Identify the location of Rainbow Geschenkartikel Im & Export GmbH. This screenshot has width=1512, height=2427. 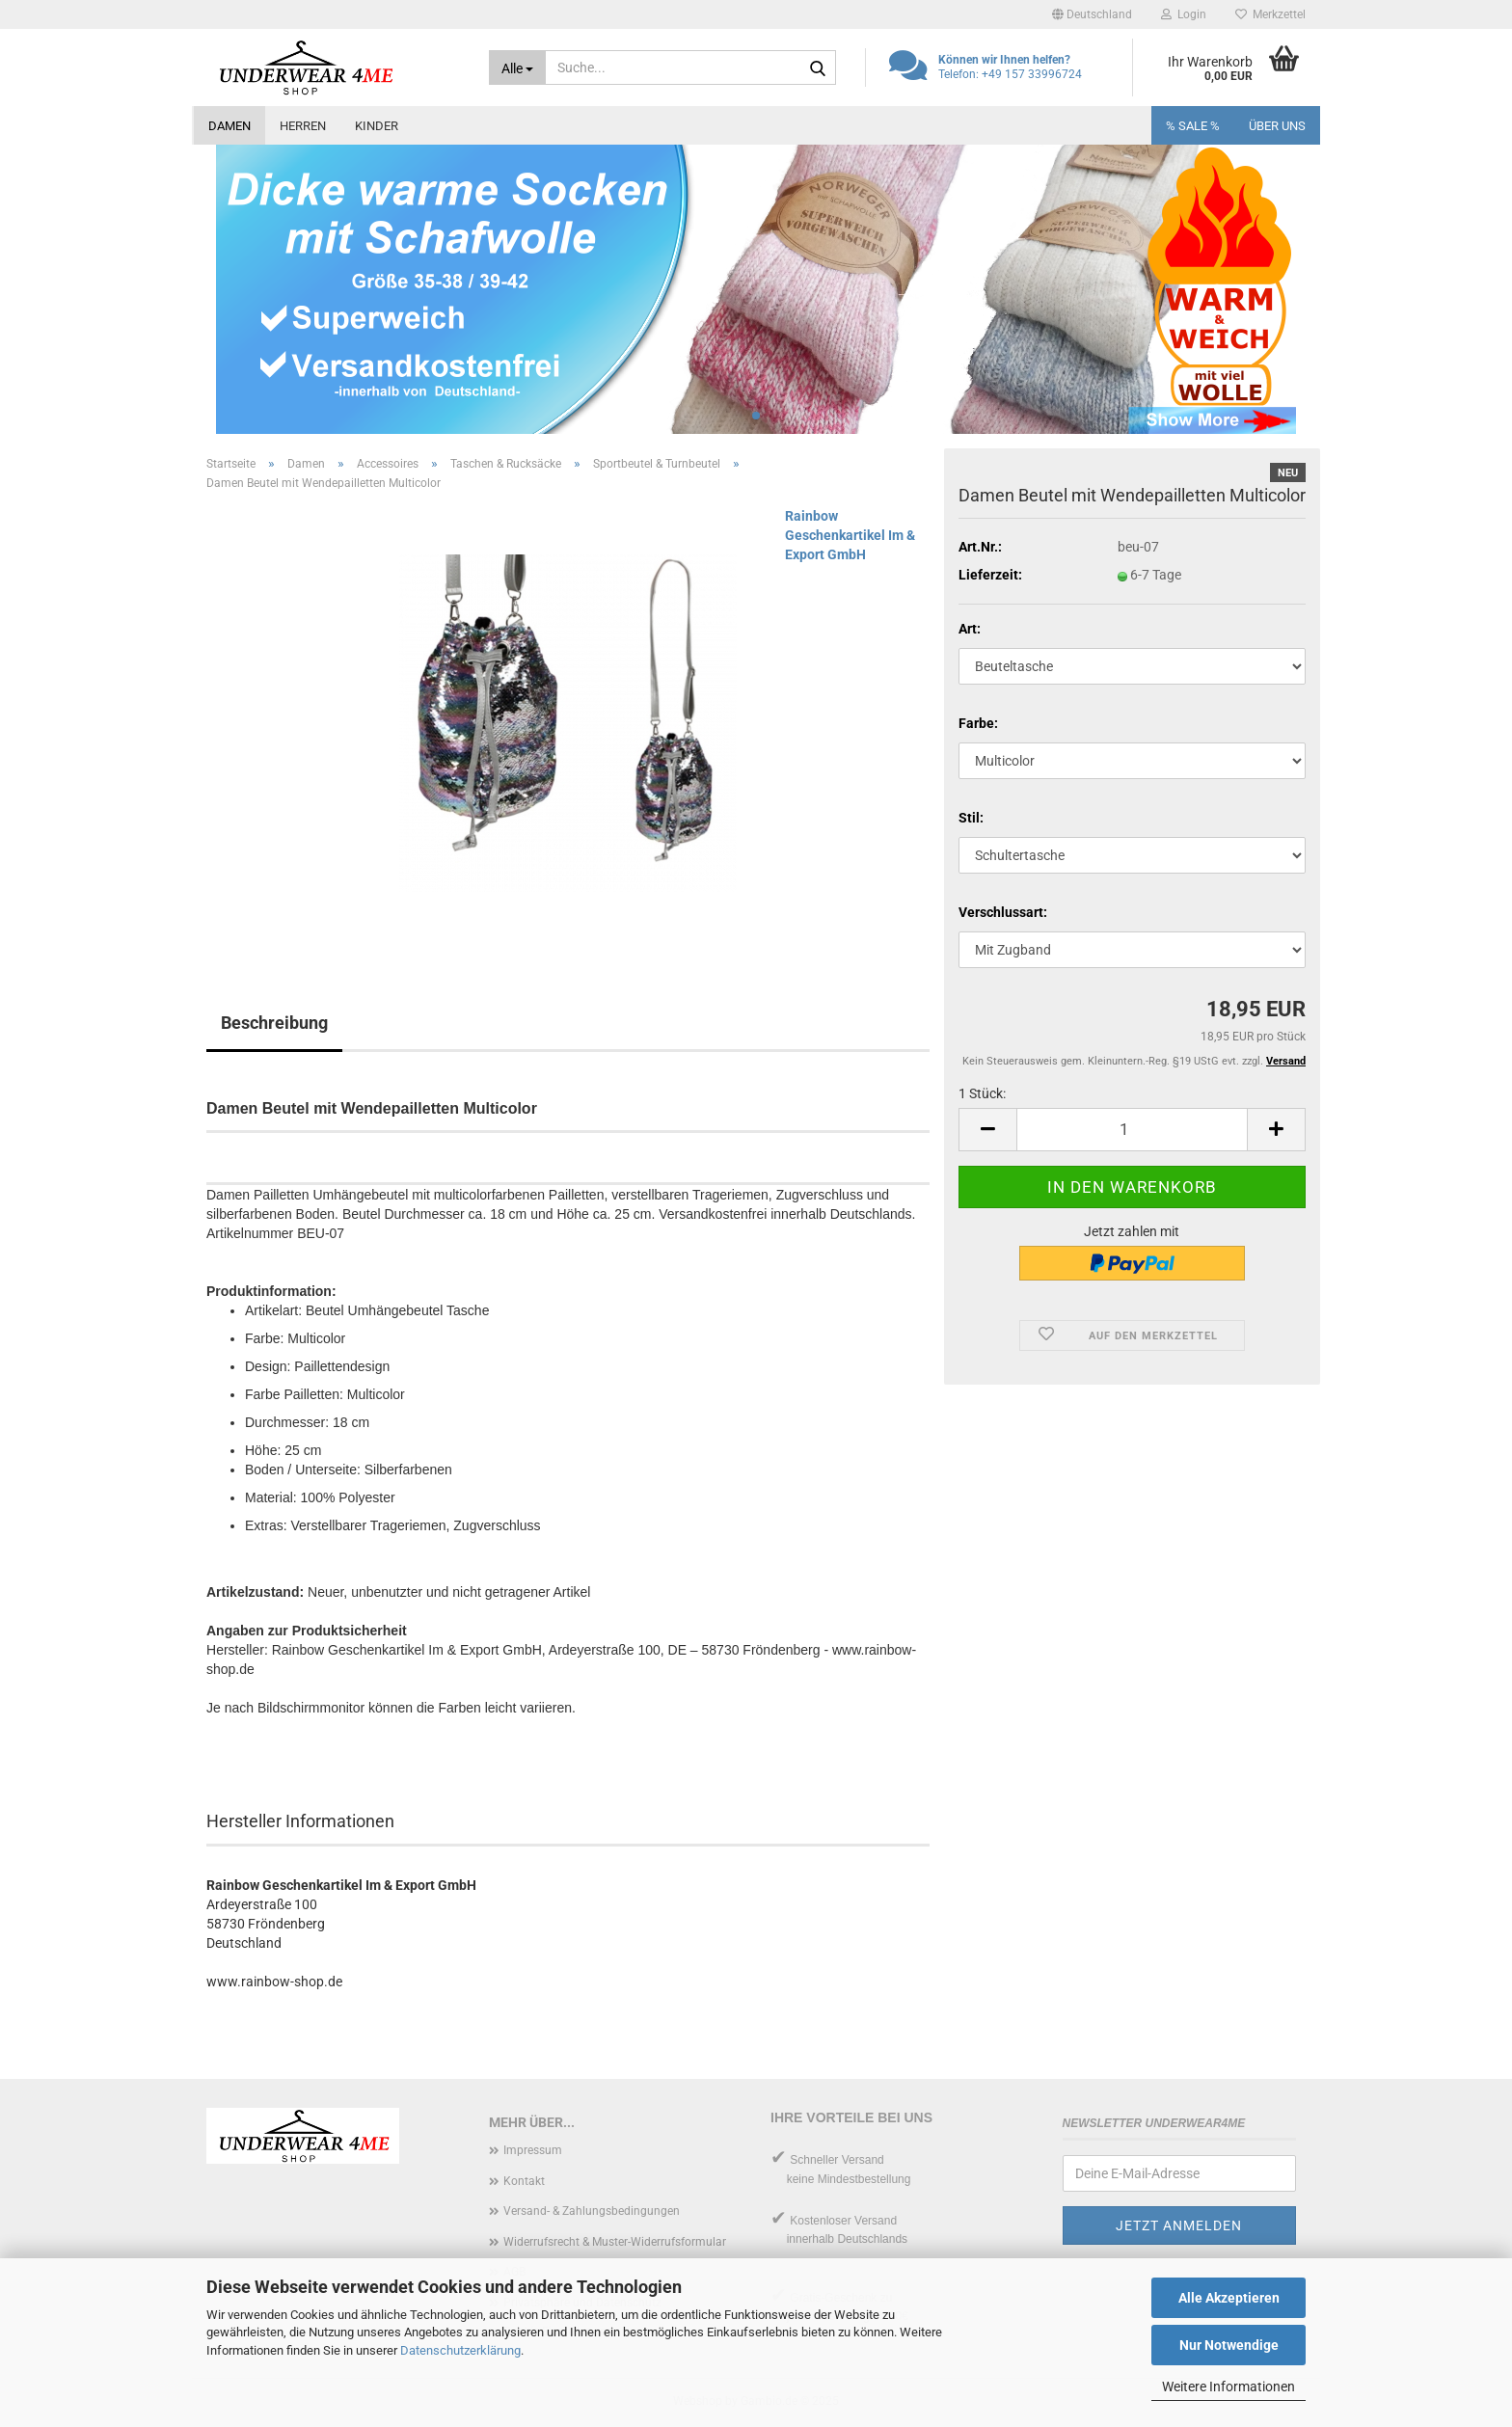
(850, 535).